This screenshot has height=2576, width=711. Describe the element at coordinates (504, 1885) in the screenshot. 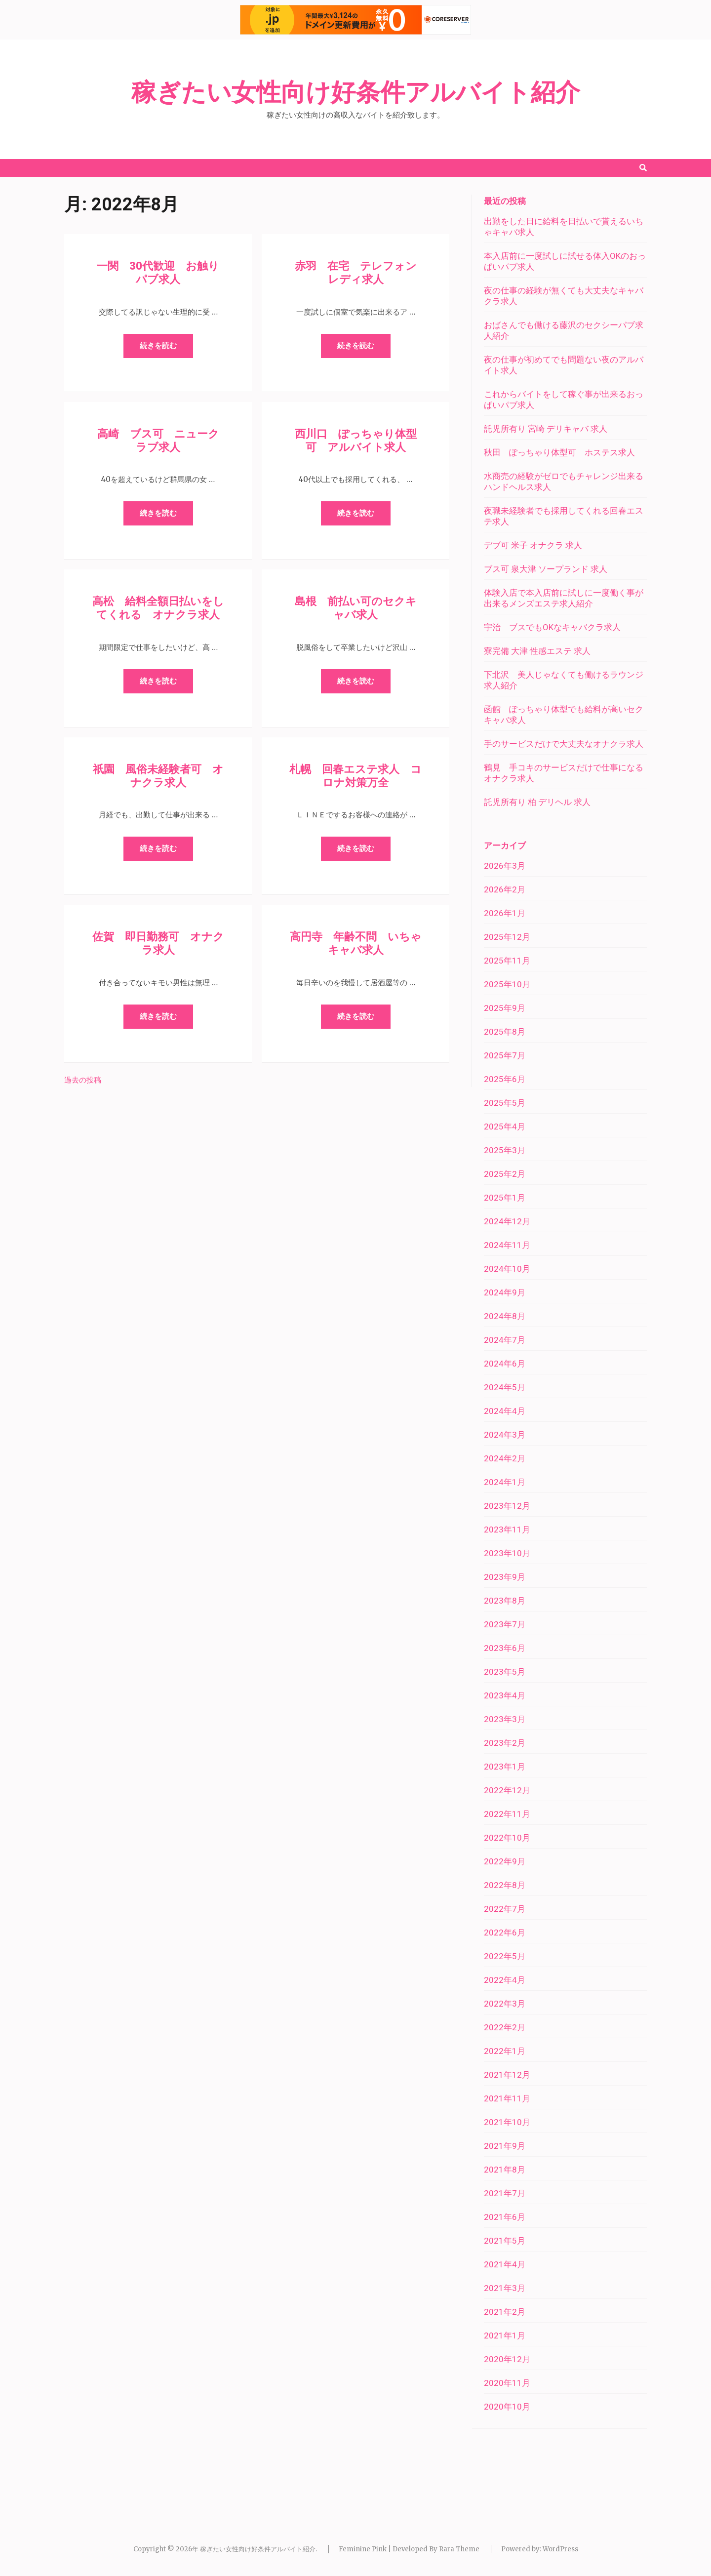

I see `2022年8月` at that location.